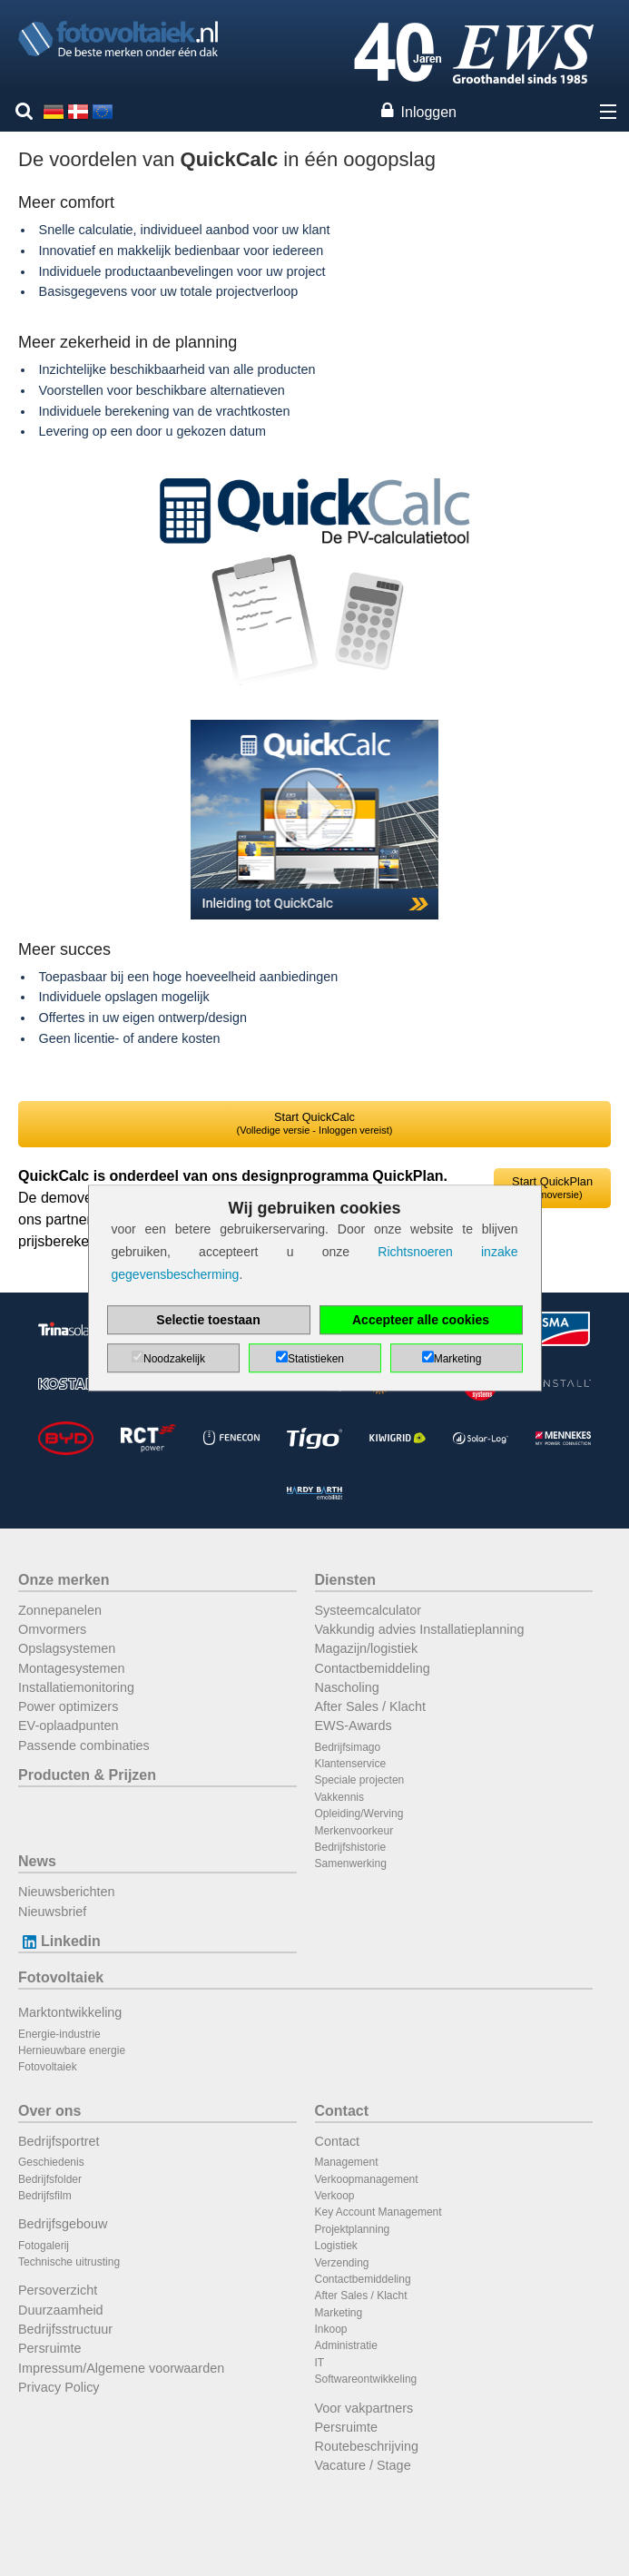 This screenshot has height=2576, width=629. Describe the element at coordinates (60, 1977) in the screenshot. I see `Fotovoltaiek` at that location.